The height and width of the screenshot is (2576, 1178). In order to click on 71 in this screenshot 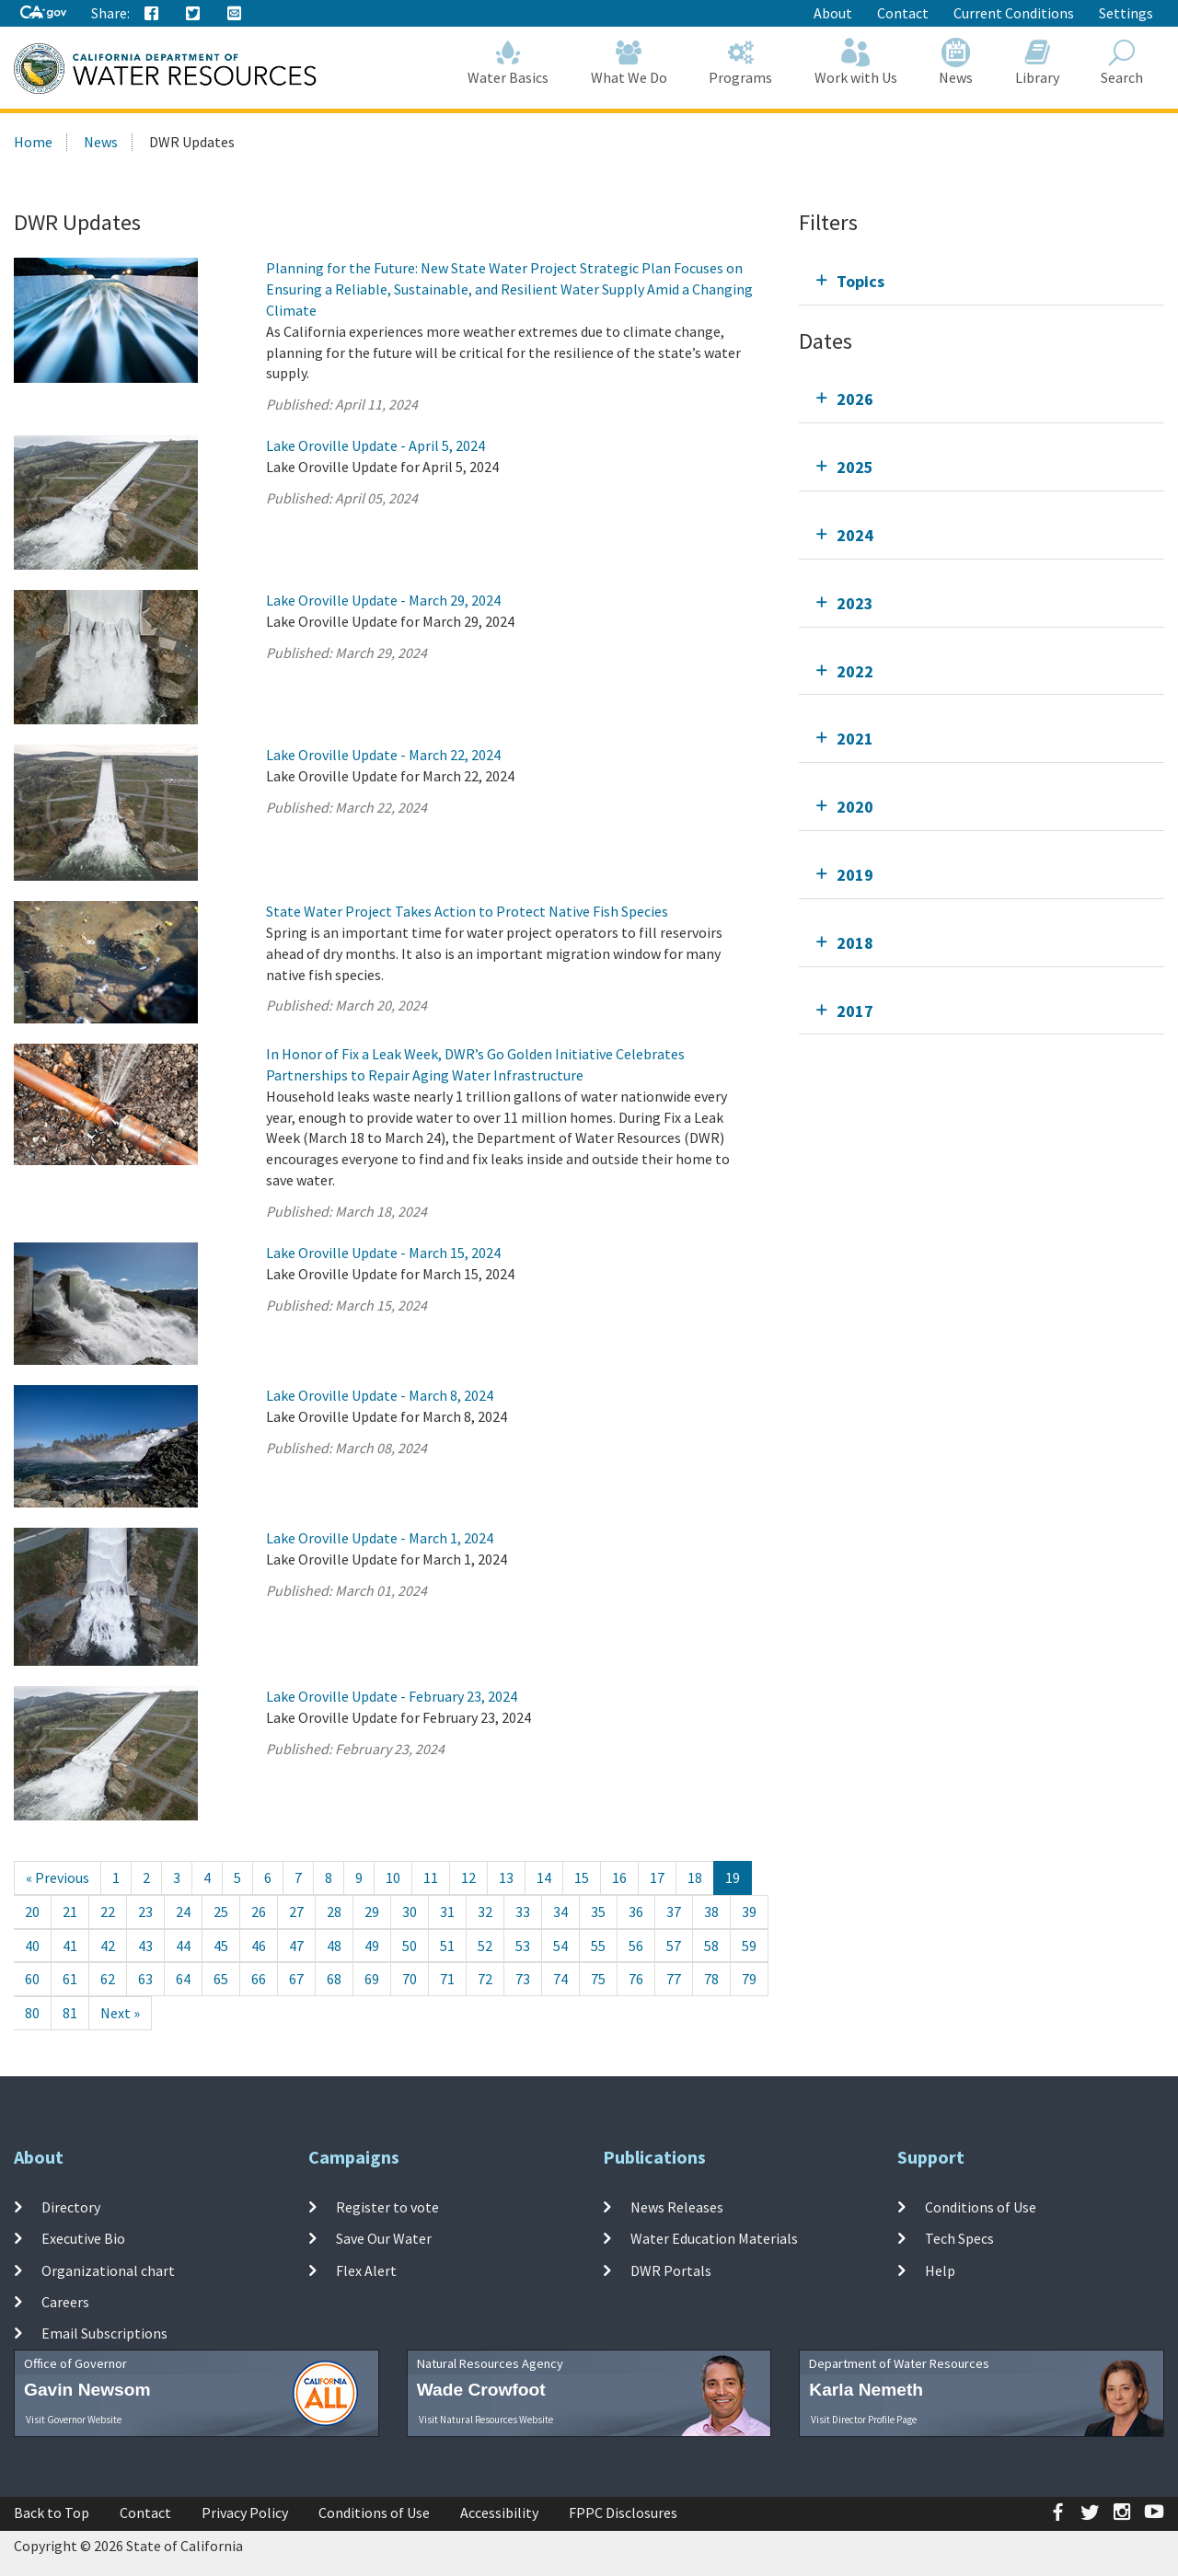, I will do `click(447, 1979)`.